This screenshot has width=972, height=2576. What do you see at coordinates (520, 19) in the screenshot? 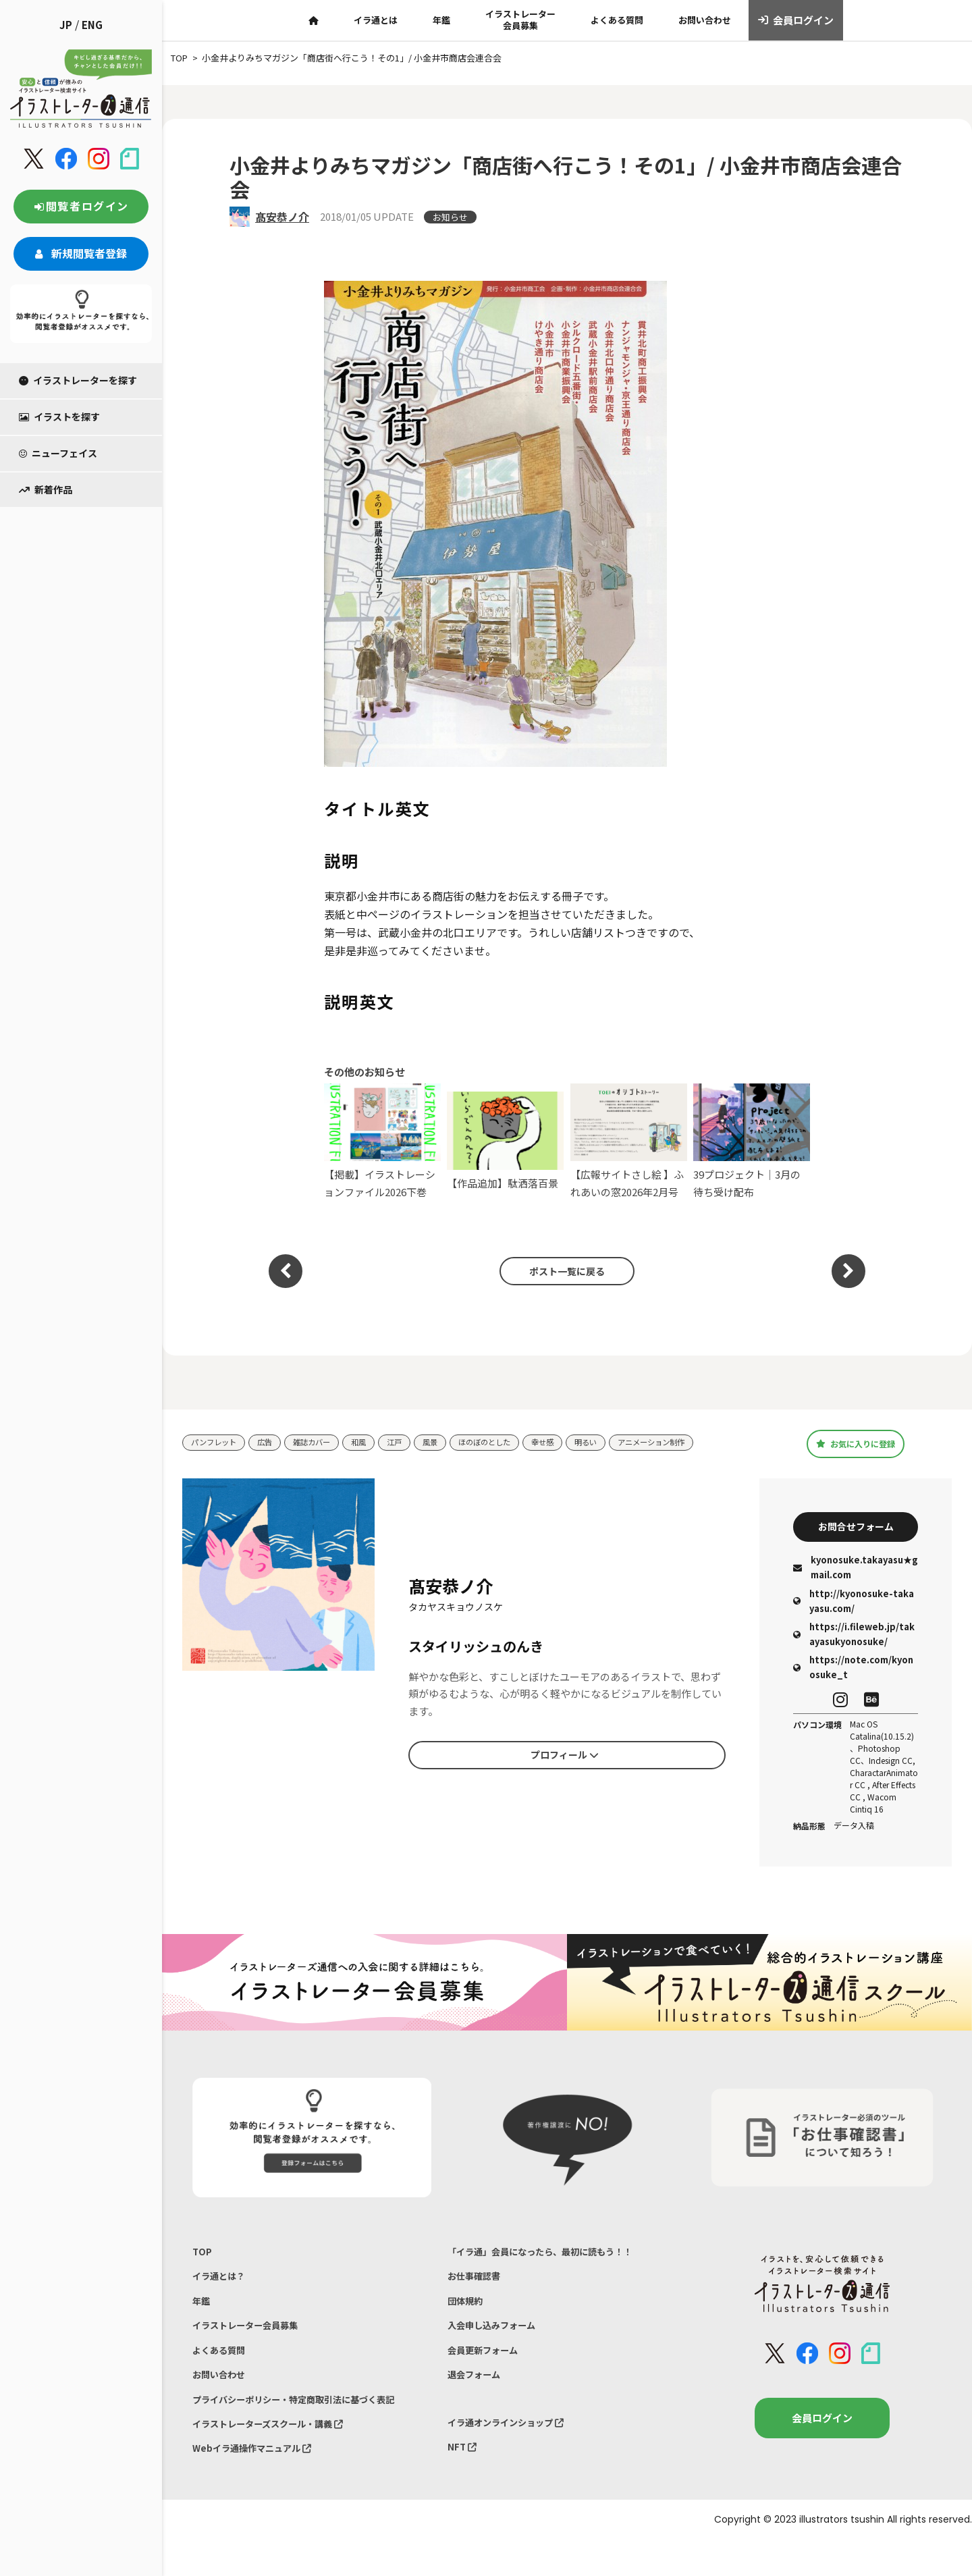
I see `イラストレーター会員募集` at bounding box center [520, 19].